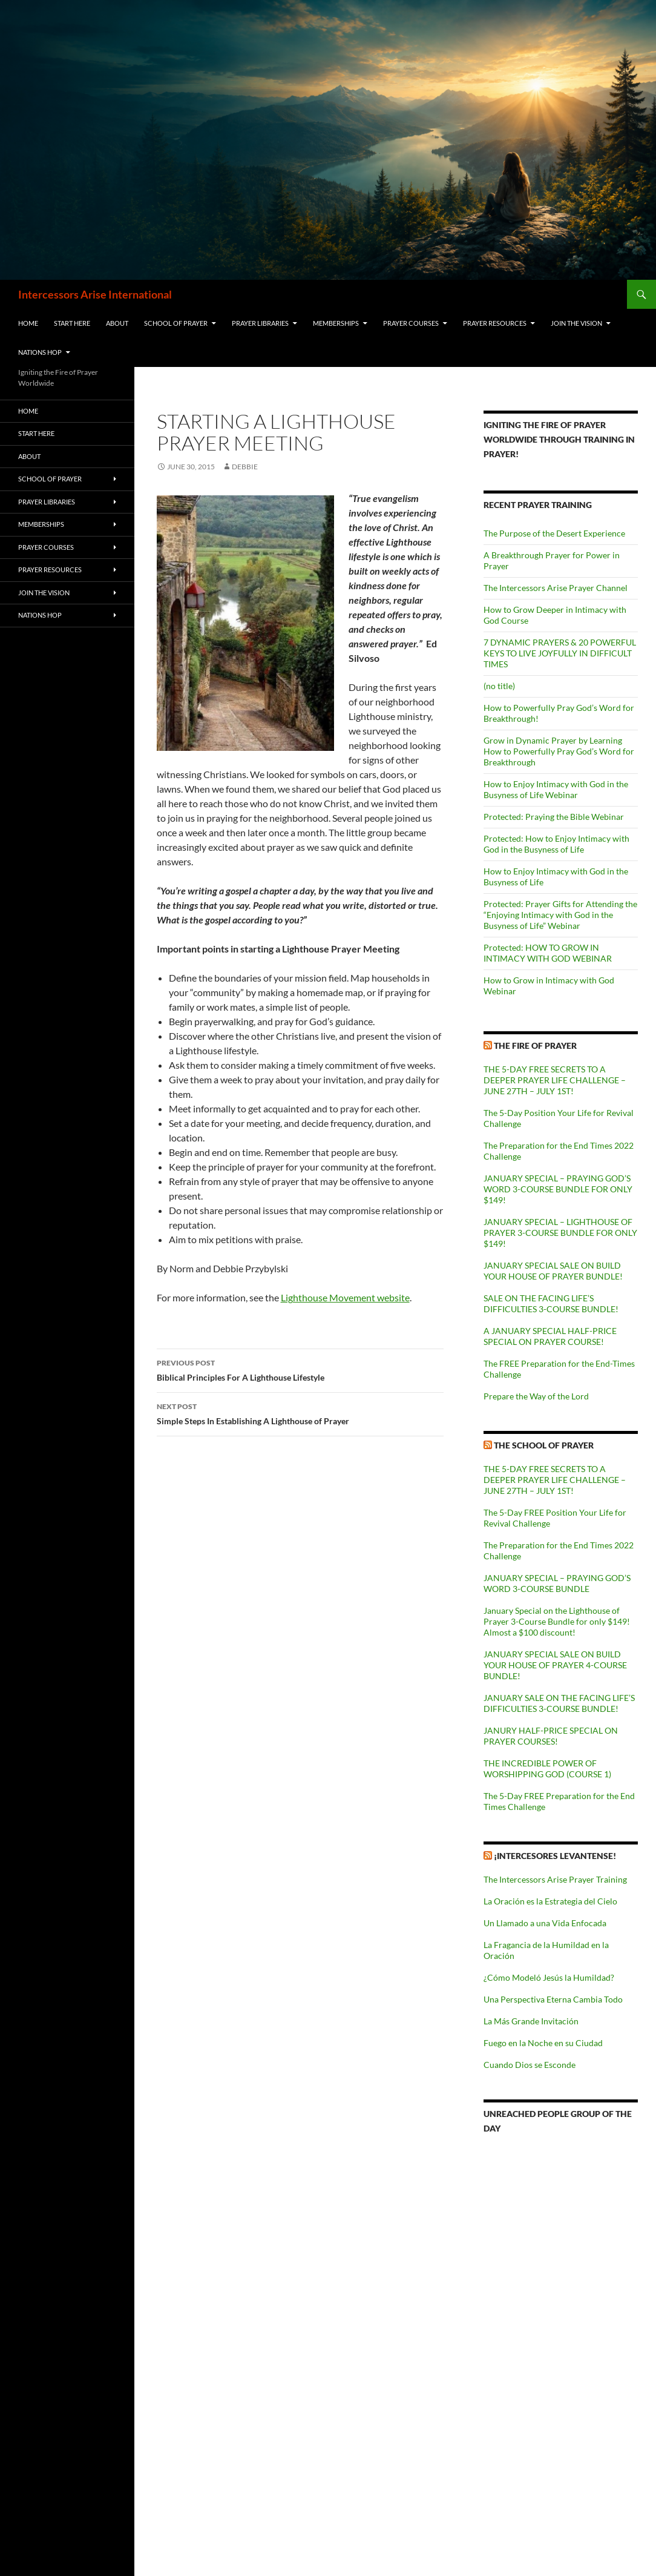 Image resolution: width=656 pixels, height=2576 pixels. Describe the element at coordinates (551, 1735) in the screenshot. I see `JANURY HALF-PRICE SPECIAL ON PRAYER COURSES!` at that location.